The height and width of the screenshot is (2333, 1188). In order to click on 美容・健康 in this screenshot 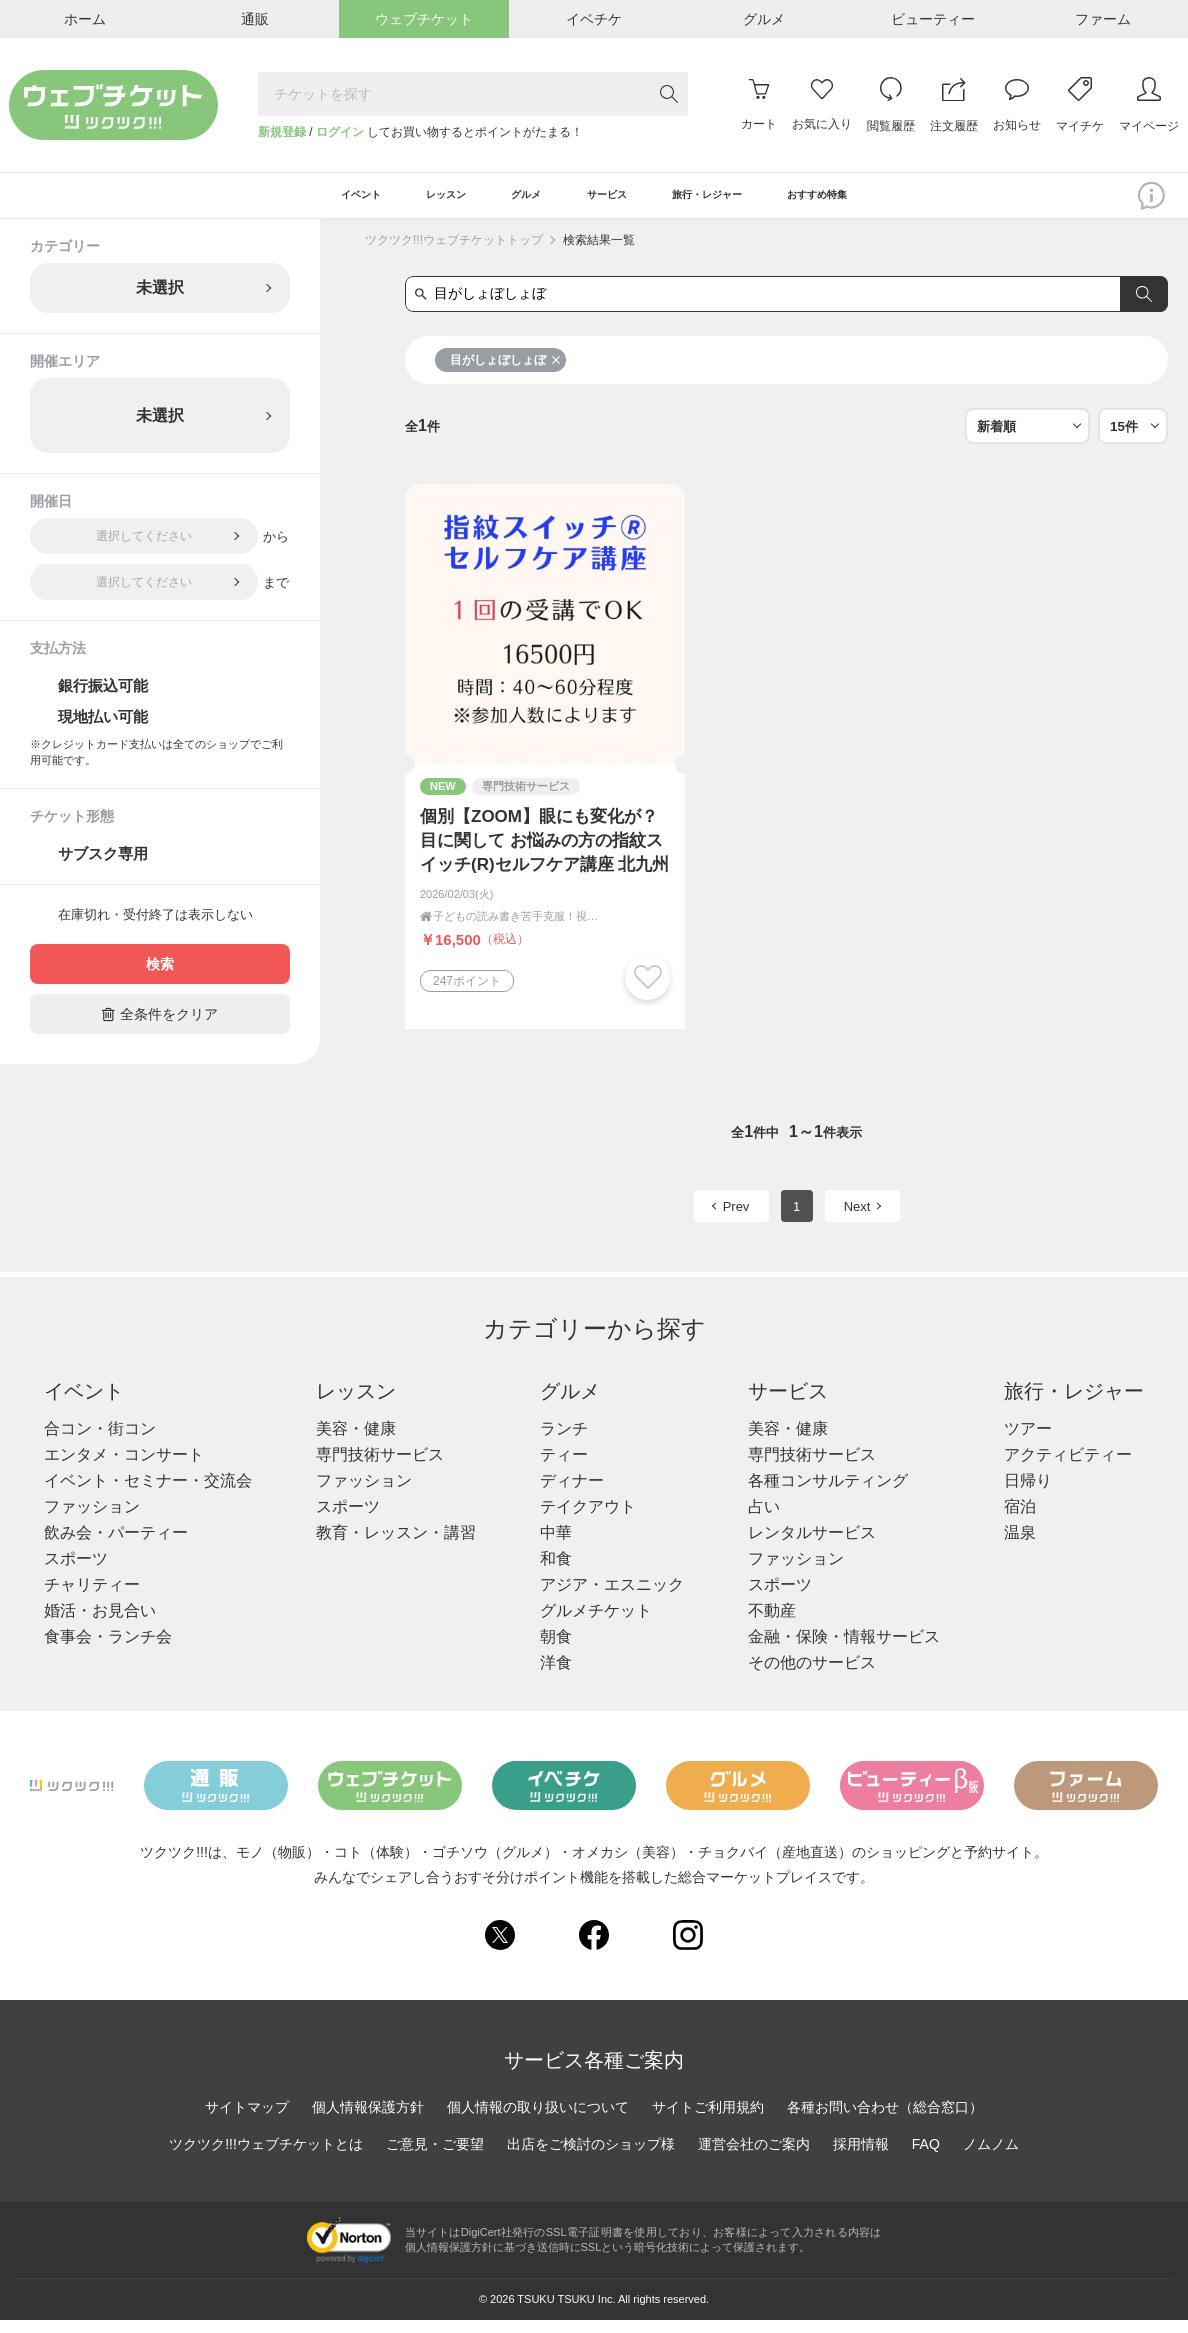, I will do `click(356, 1441)`.